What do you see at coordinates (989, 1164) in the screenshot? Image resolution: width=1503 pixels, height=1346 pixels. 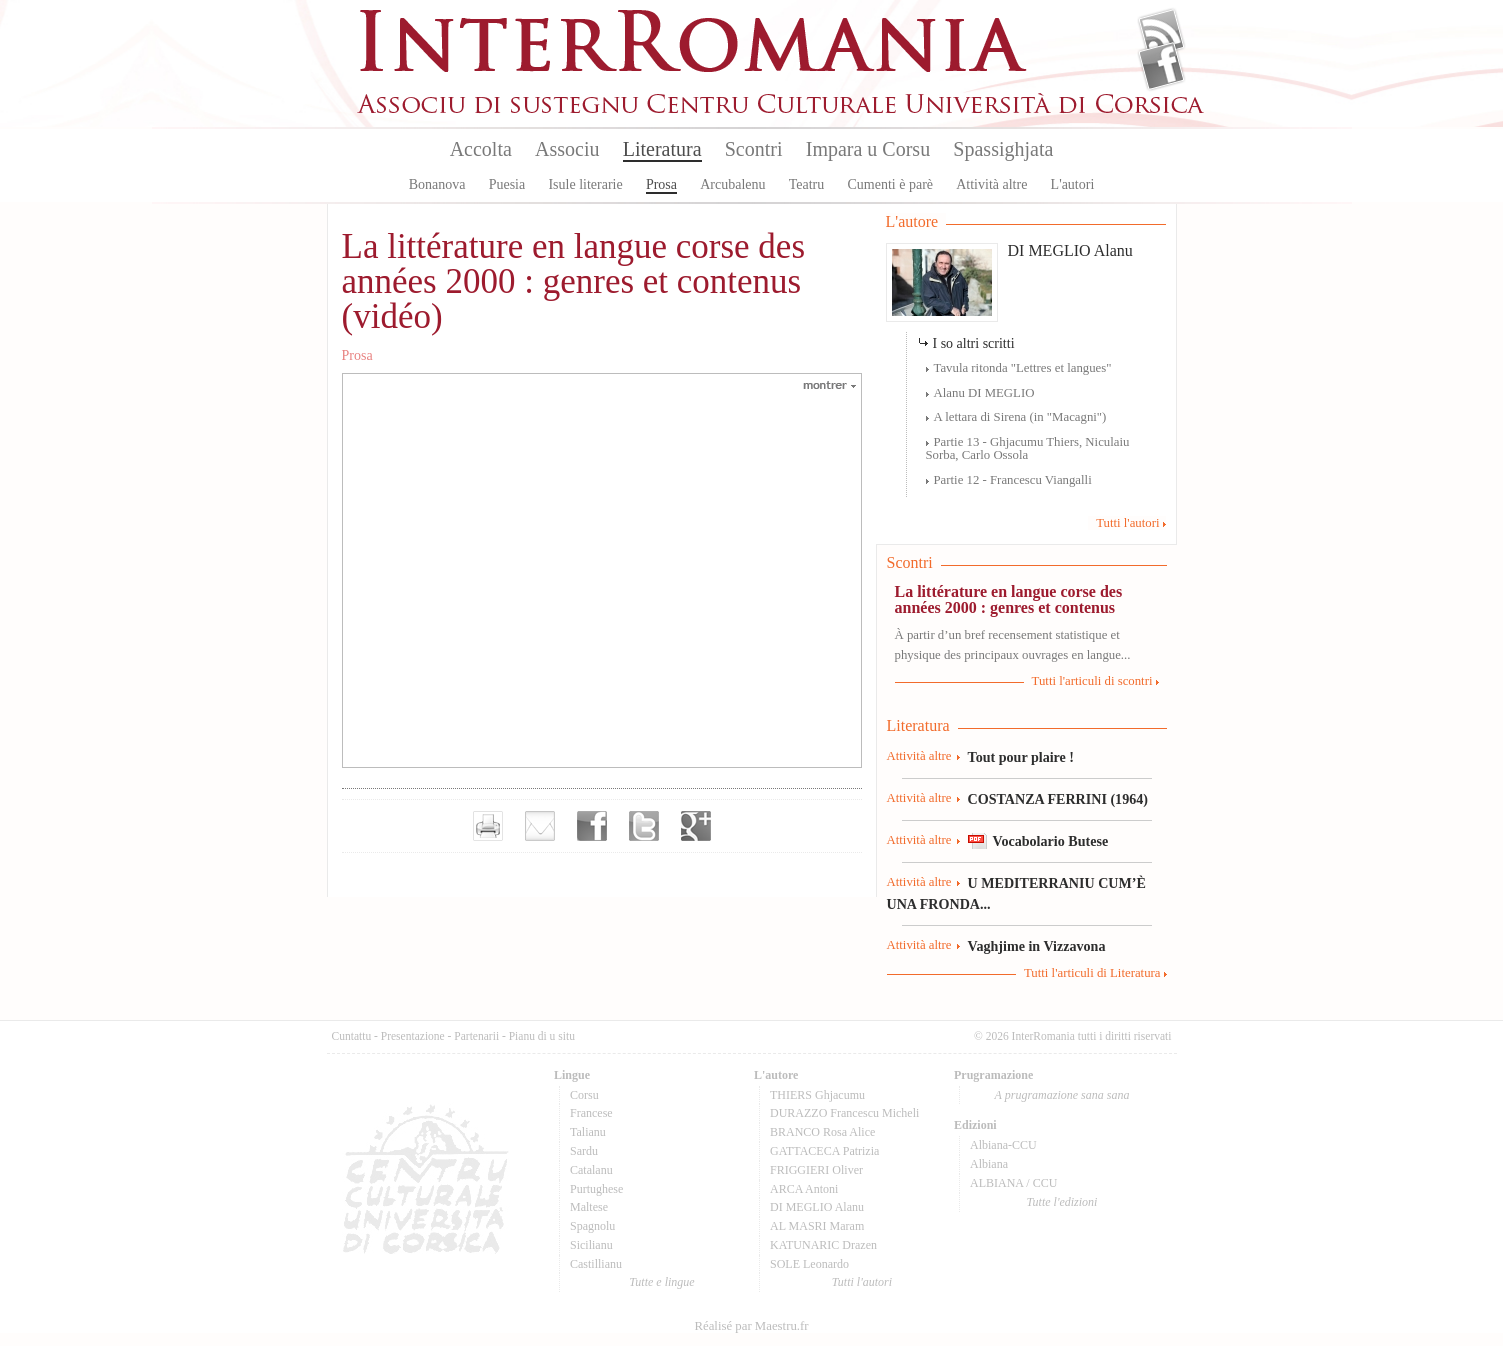 I see `Albiana` at bounding box center [989, 1164].